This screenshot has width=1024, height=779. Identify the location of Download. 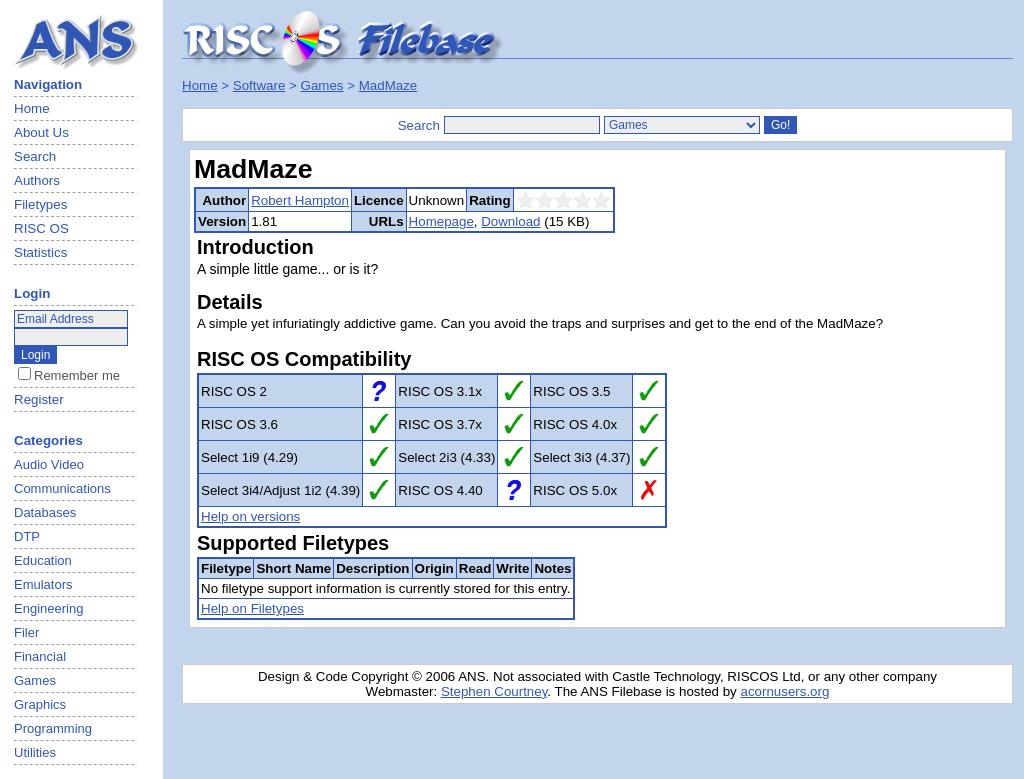
(510, 221).